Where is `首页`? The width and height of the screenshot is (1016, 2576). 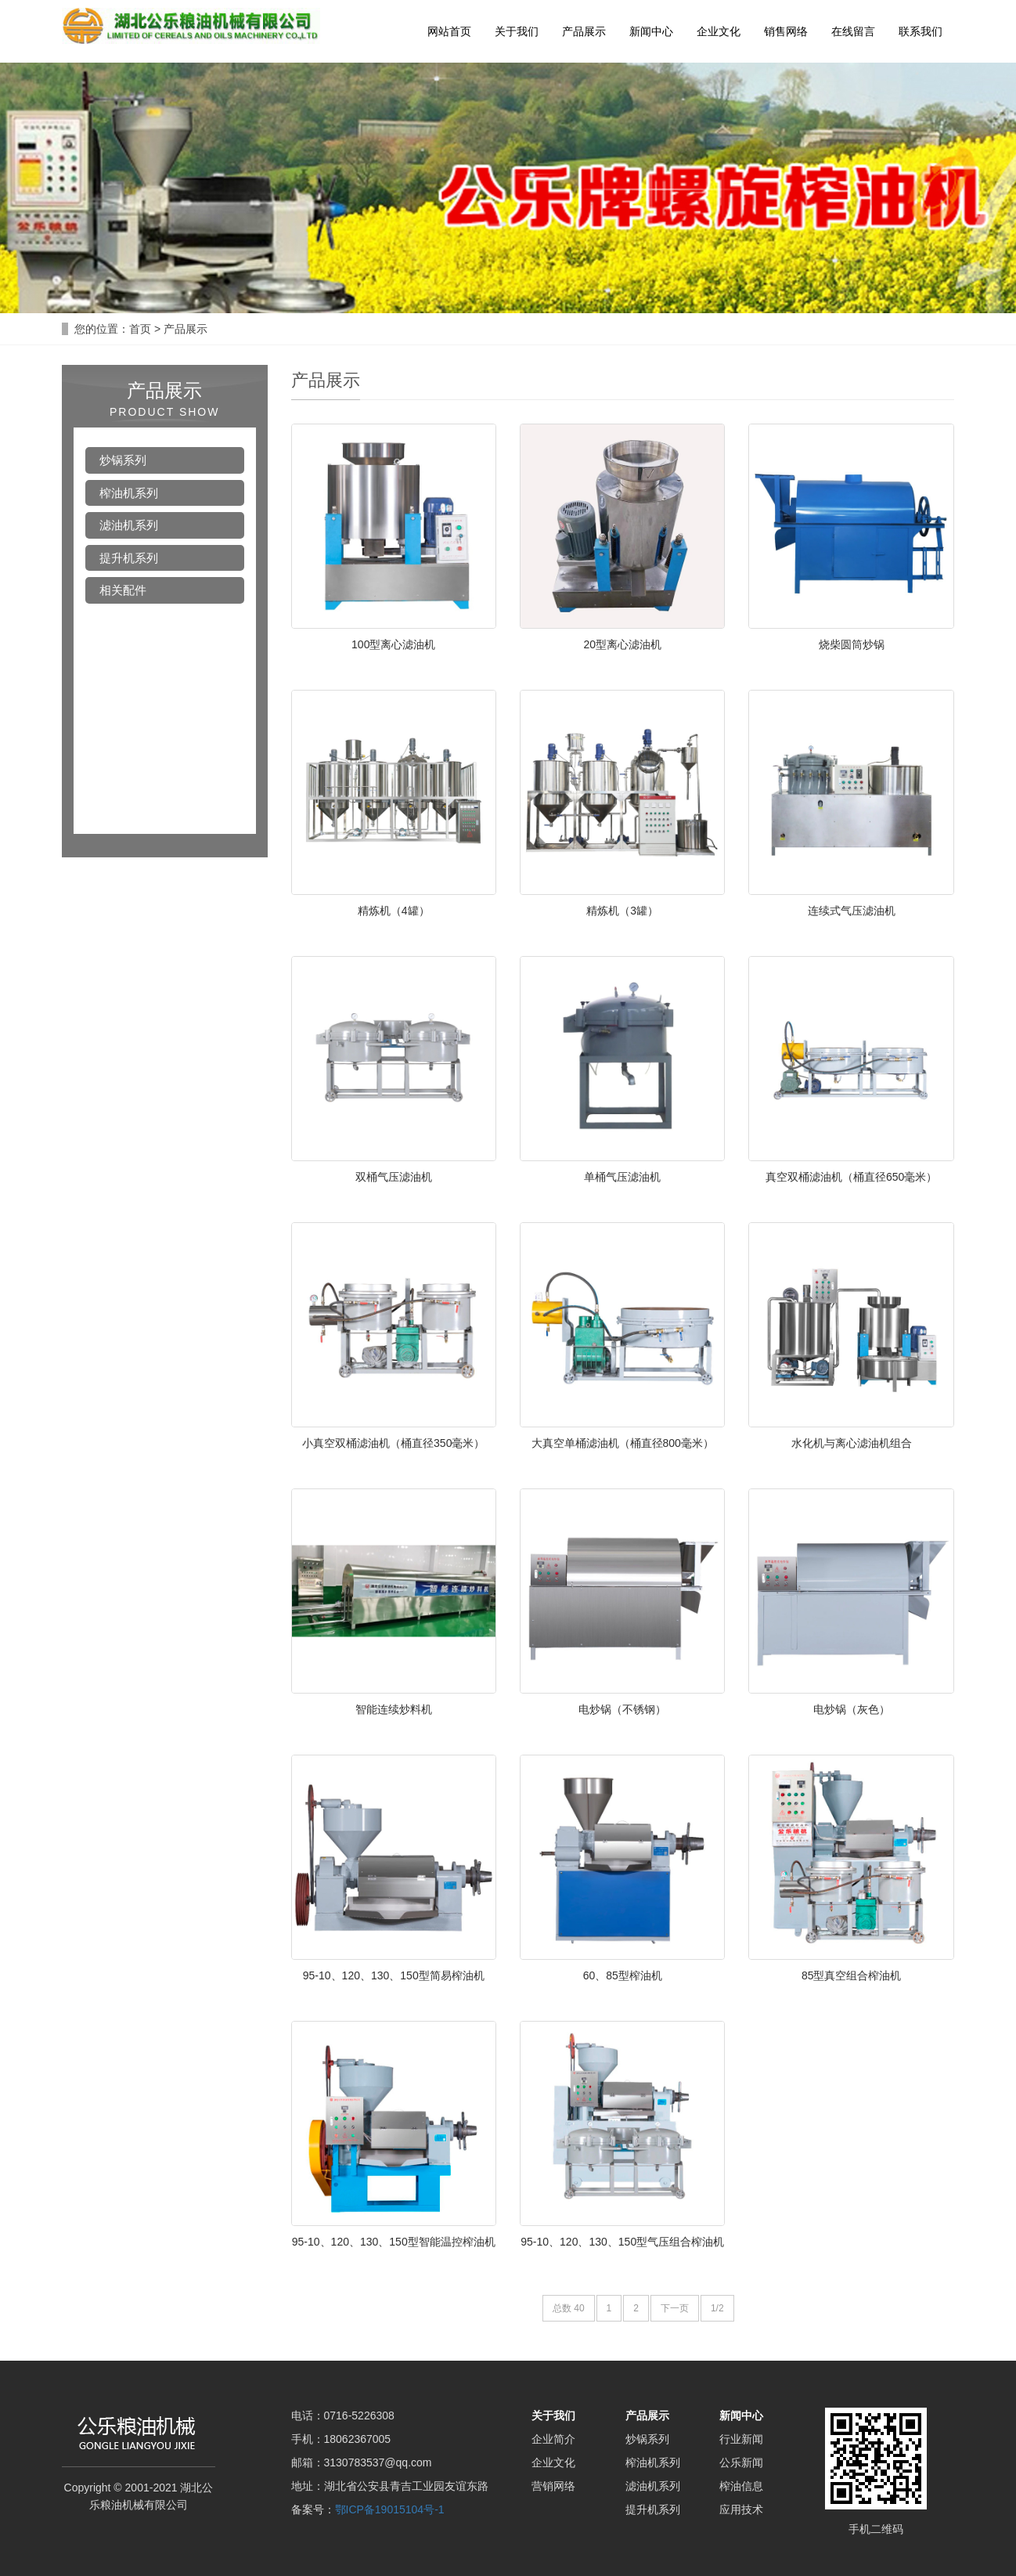 首页 is located at coordinates (140, 329).